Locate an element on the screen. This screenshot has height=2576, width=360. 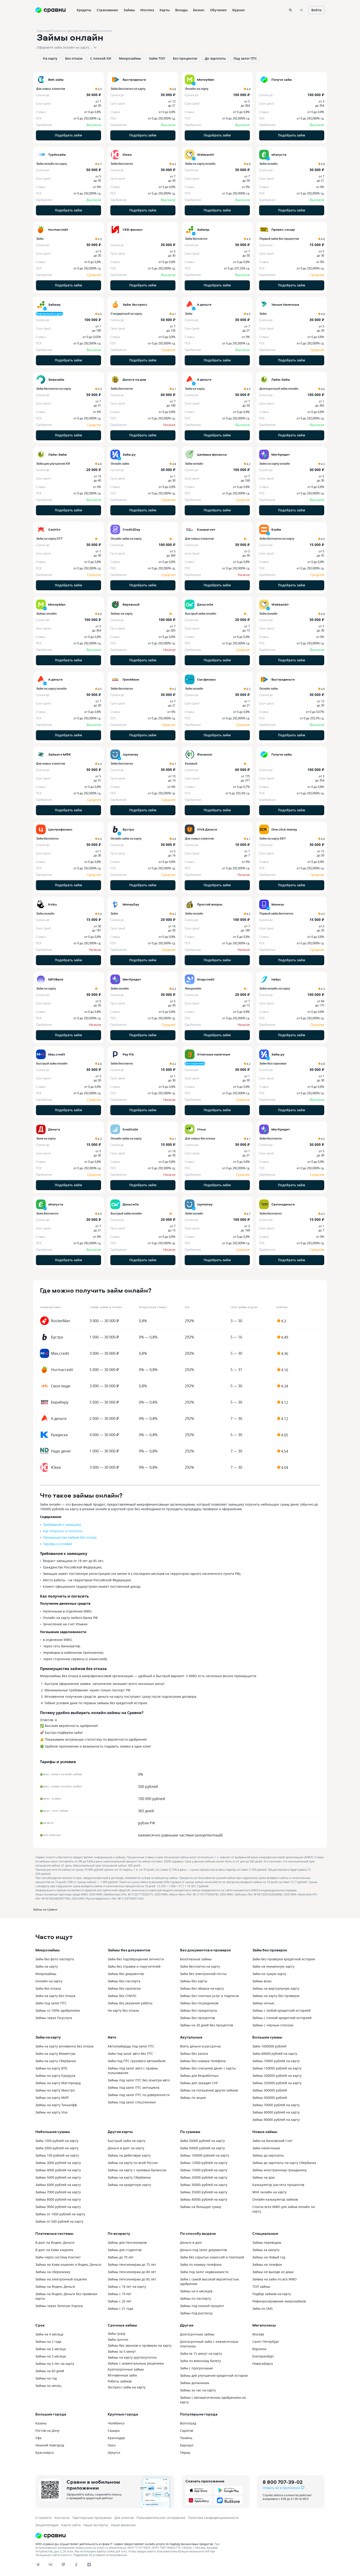
Политика конфиденциальности is located at coordinates (213, 2517).